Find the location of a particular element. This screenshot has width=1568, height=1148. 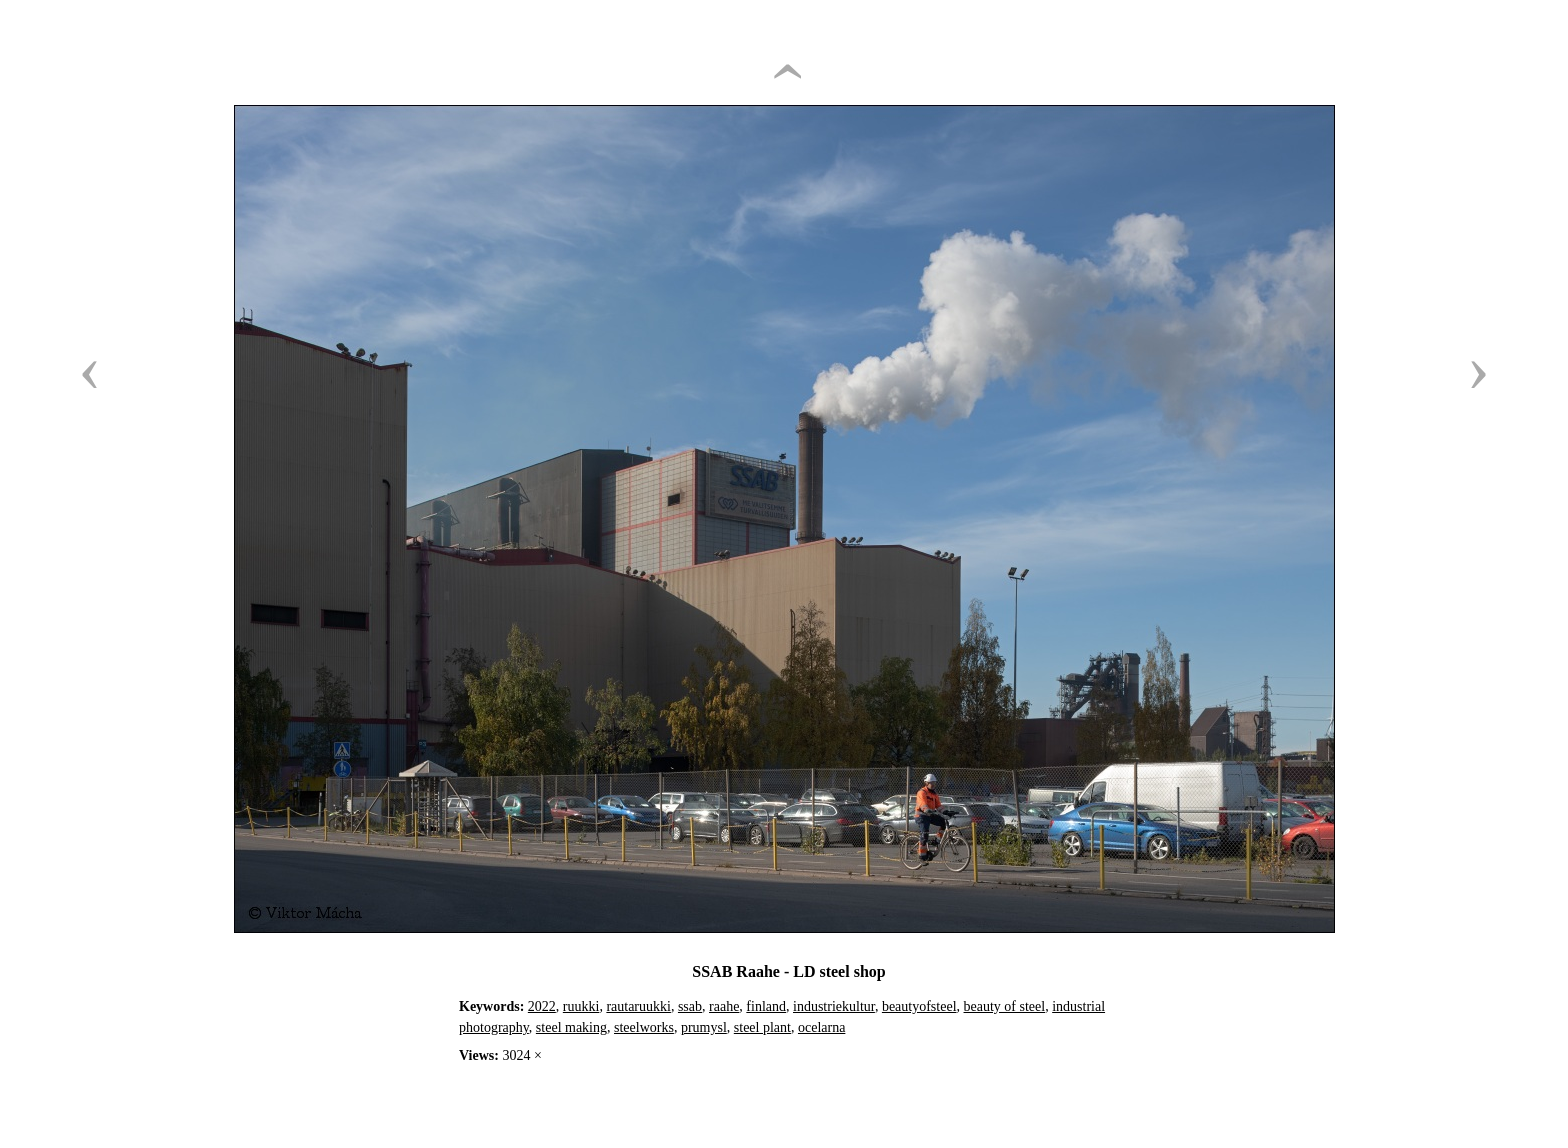

finland is located at coordinates (766, 1006).